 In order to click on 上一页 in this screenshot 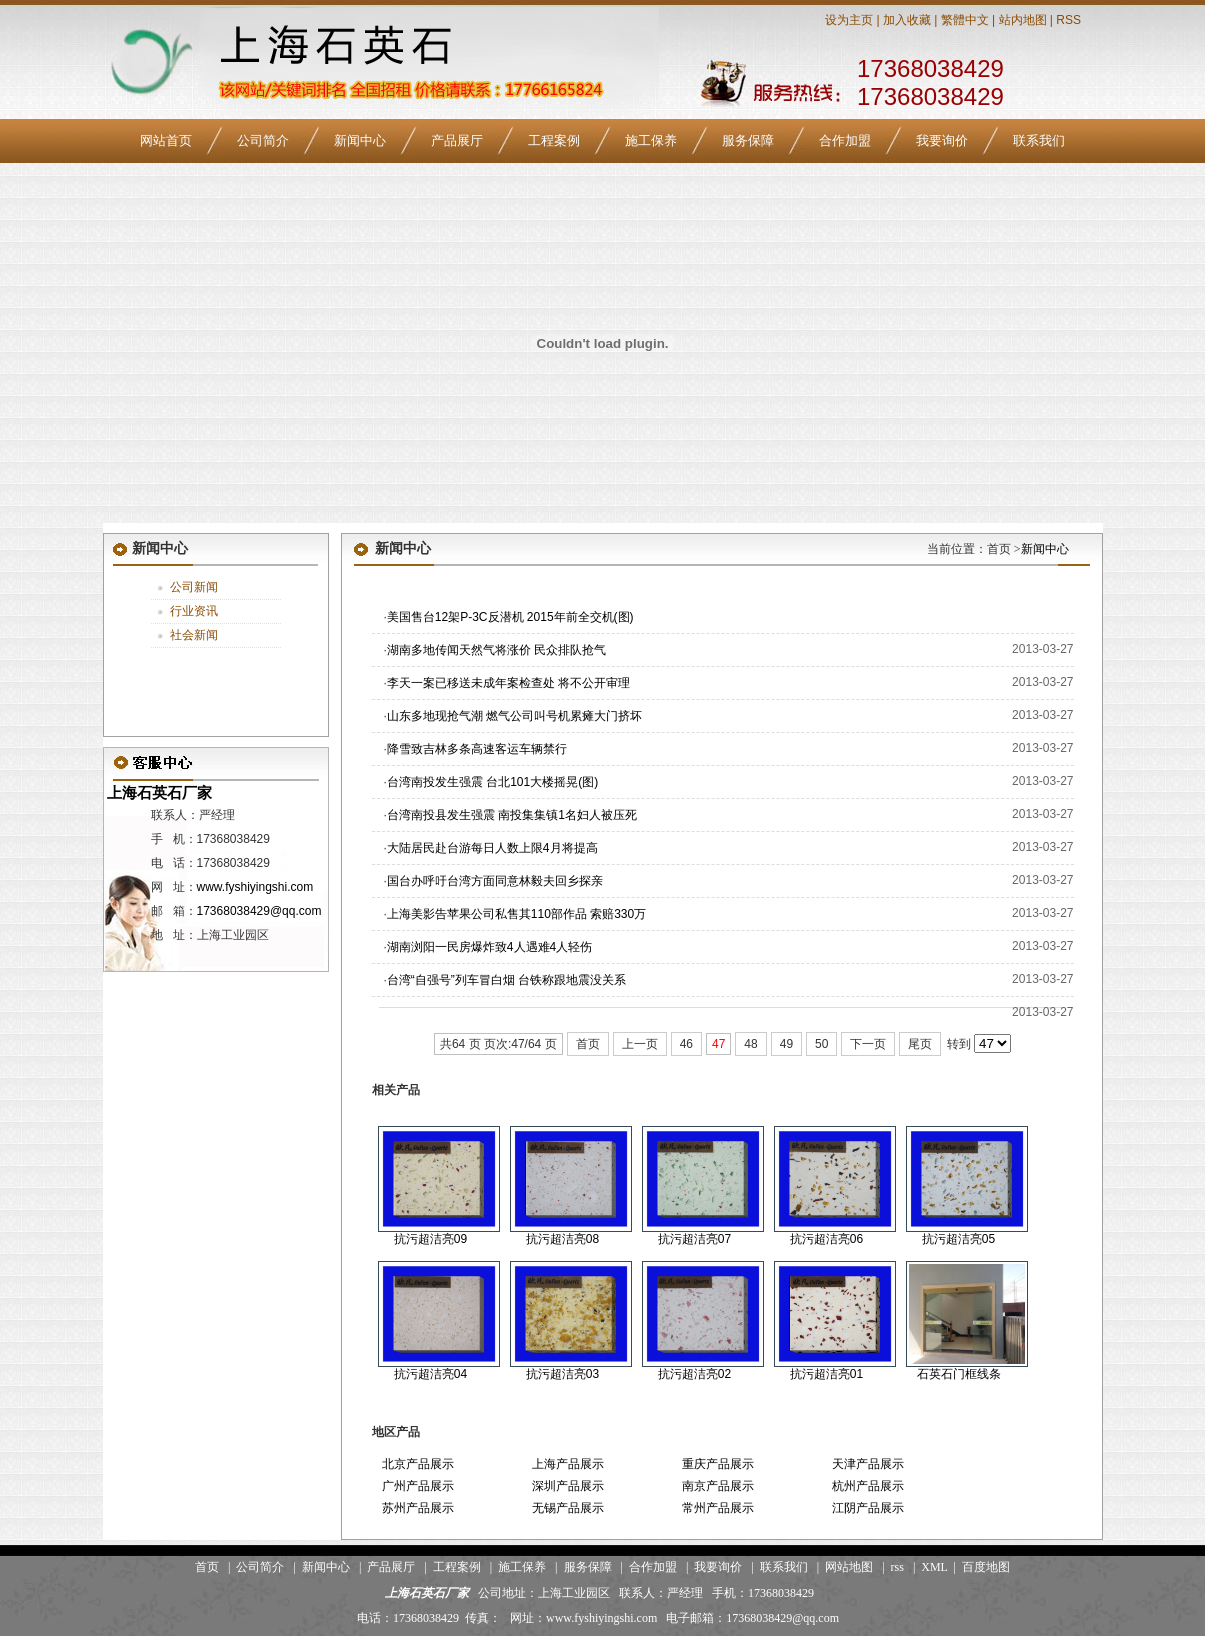, I will do `click(640, 1044)`.